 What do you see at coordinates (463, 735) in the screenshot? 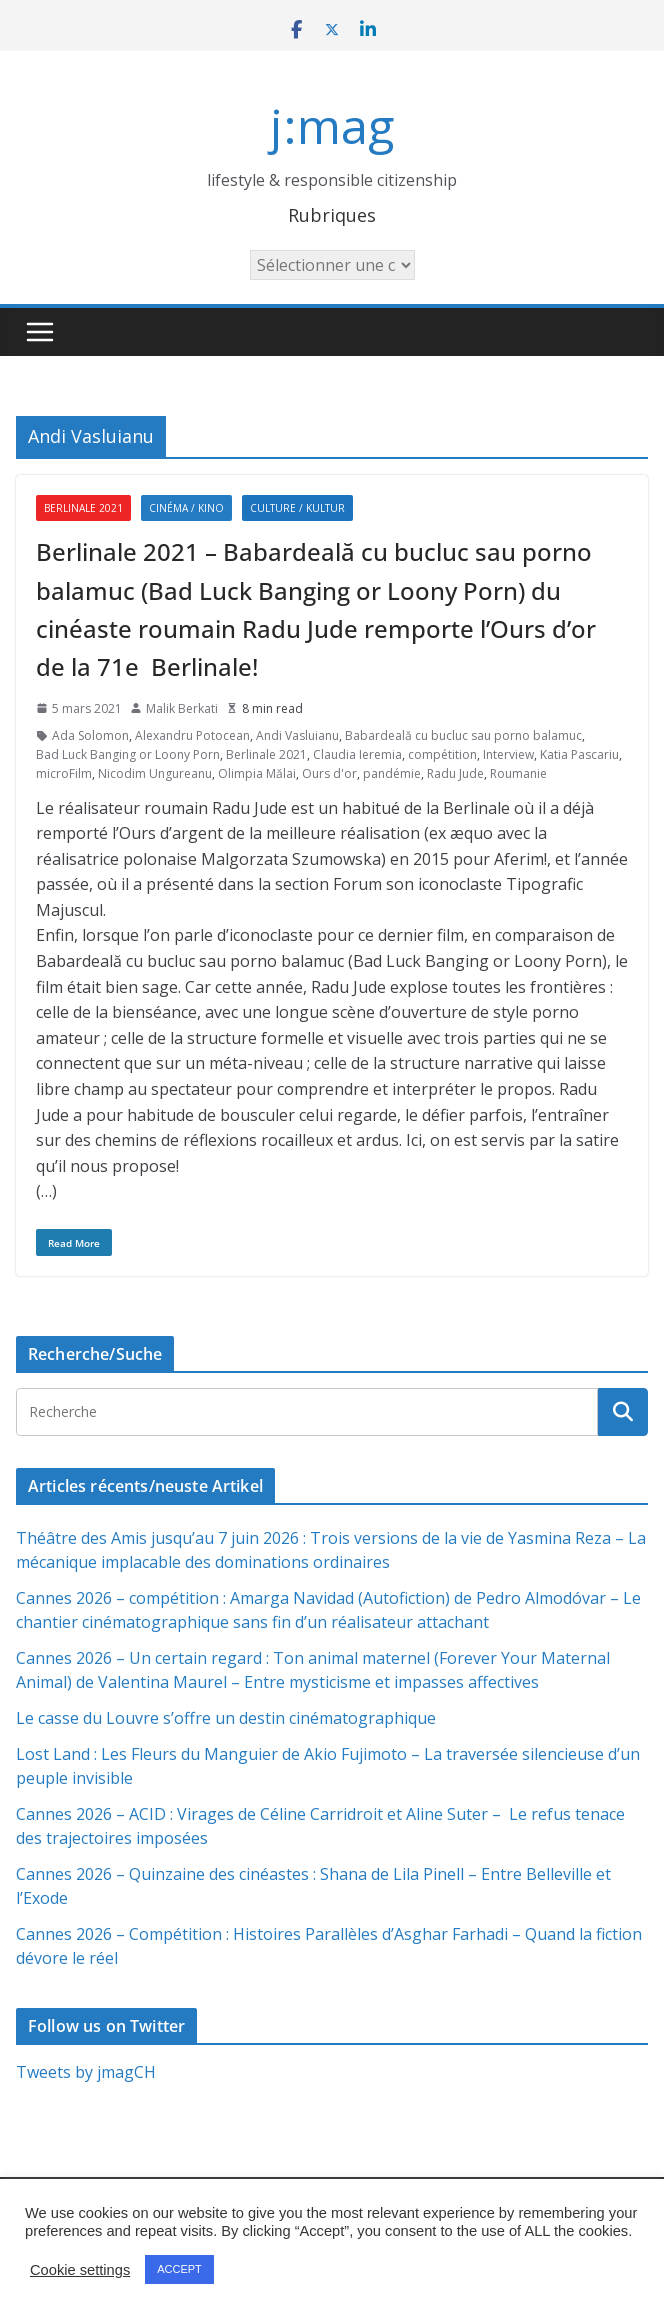
I see `Babardeală cu bucluc sau porno balamuc` at bounding box center [463, 735].